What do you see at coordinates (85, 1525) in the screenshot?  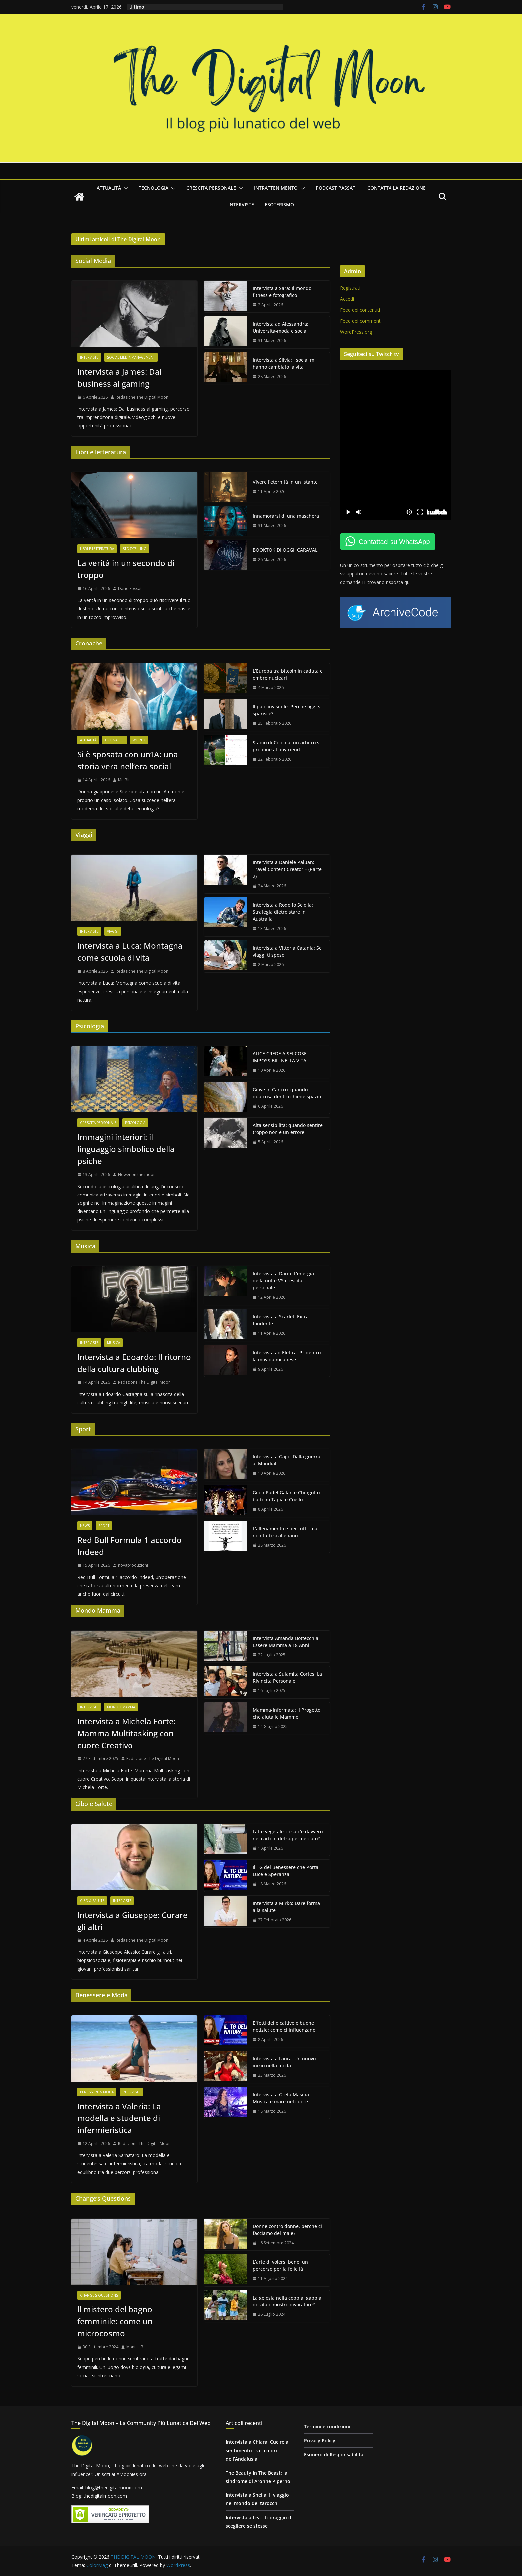 I see `News` at bounding box center [85, 1525].